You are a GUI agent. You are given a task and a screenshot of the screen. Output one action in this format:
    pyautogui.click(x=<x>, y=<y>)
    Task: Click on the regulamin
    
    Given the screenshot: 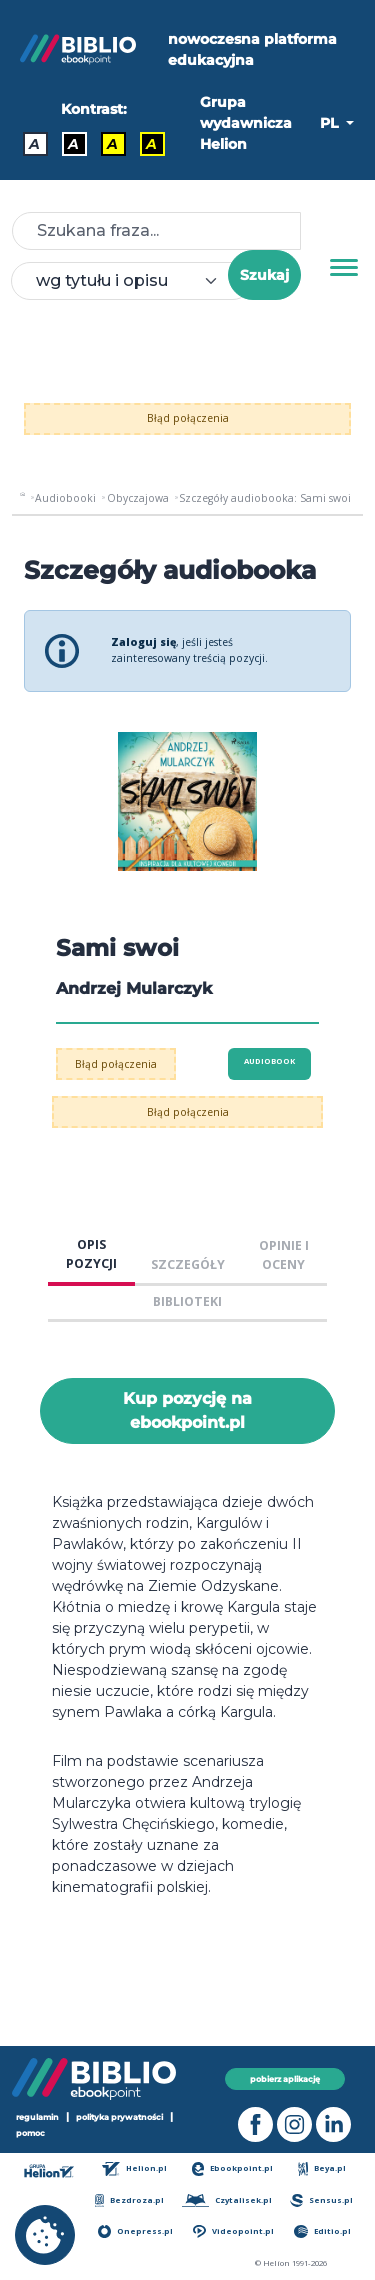 What is the action you would take?
    pyautogui.click(x=37, y=2117)
    